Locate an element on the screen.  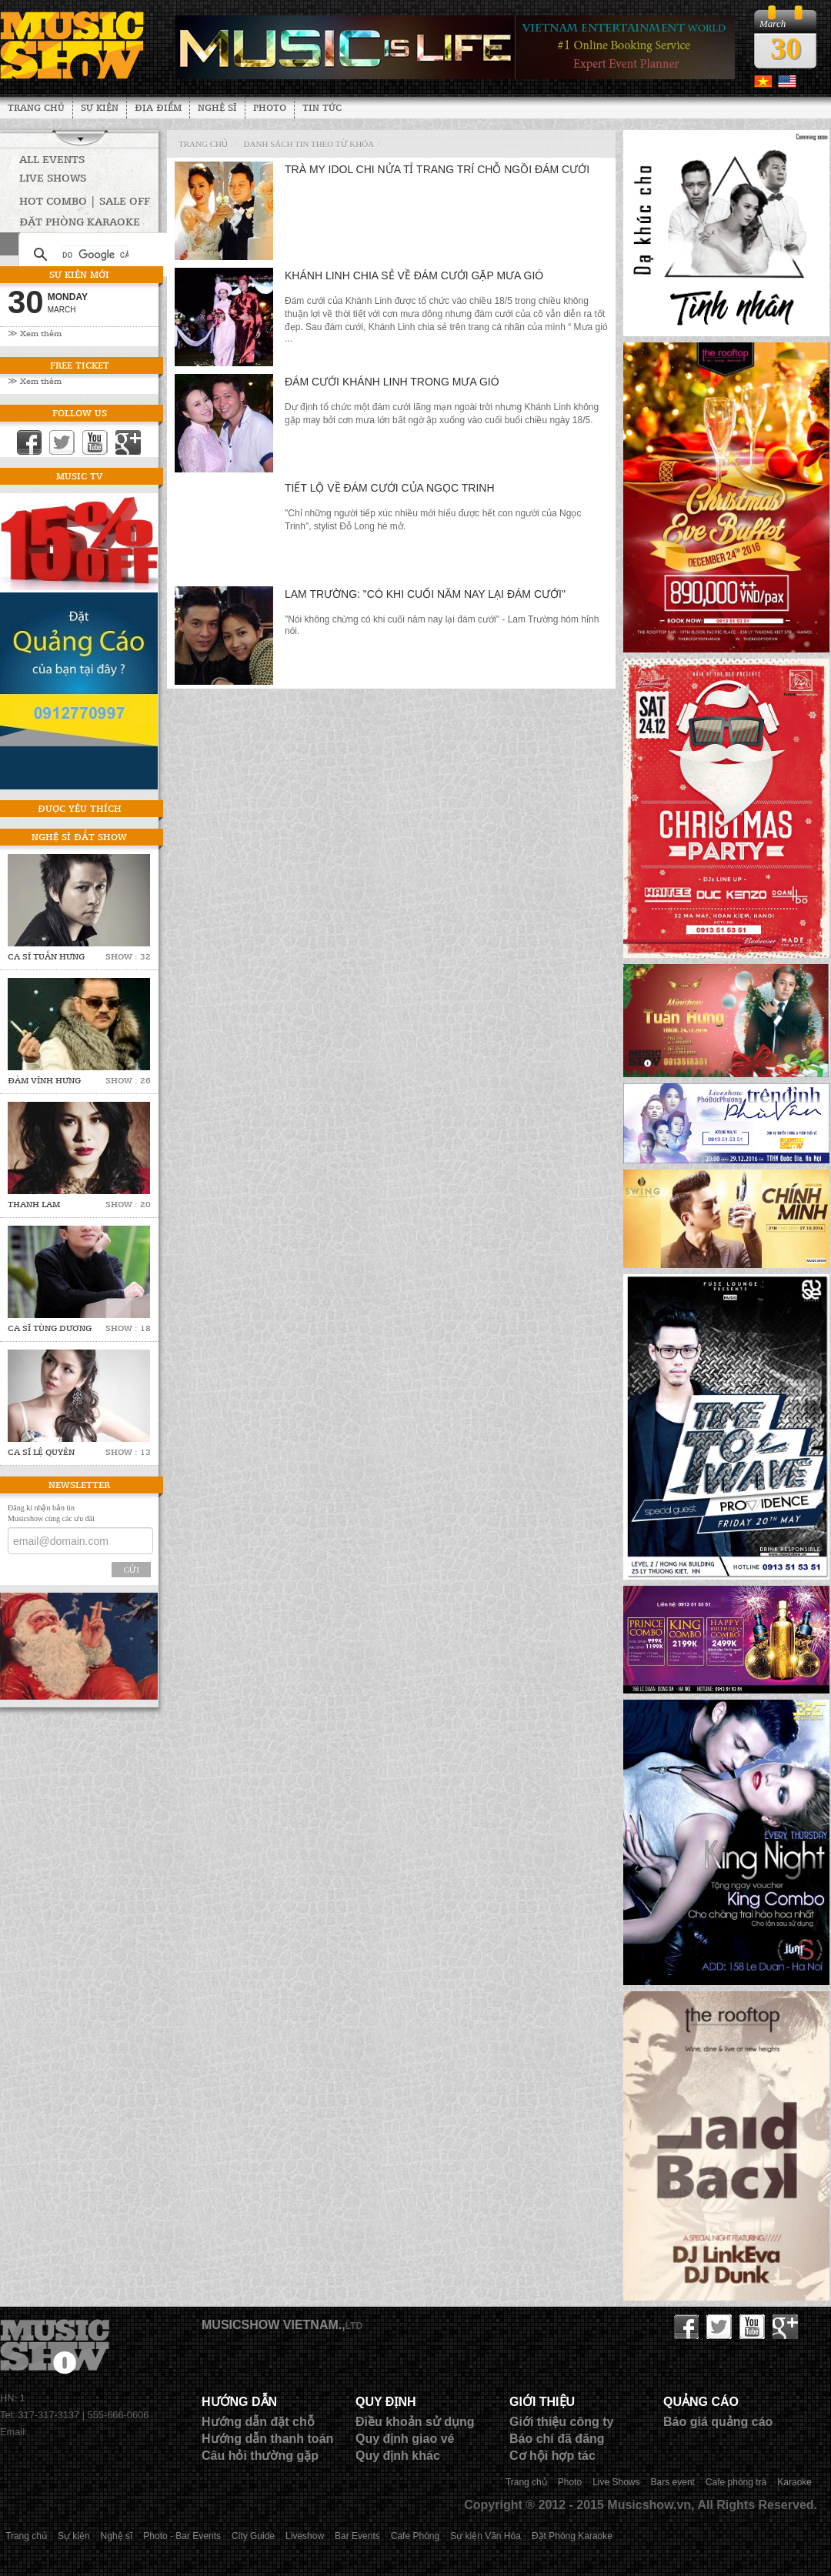
Karaoke is located at coordinates (794, 2482).